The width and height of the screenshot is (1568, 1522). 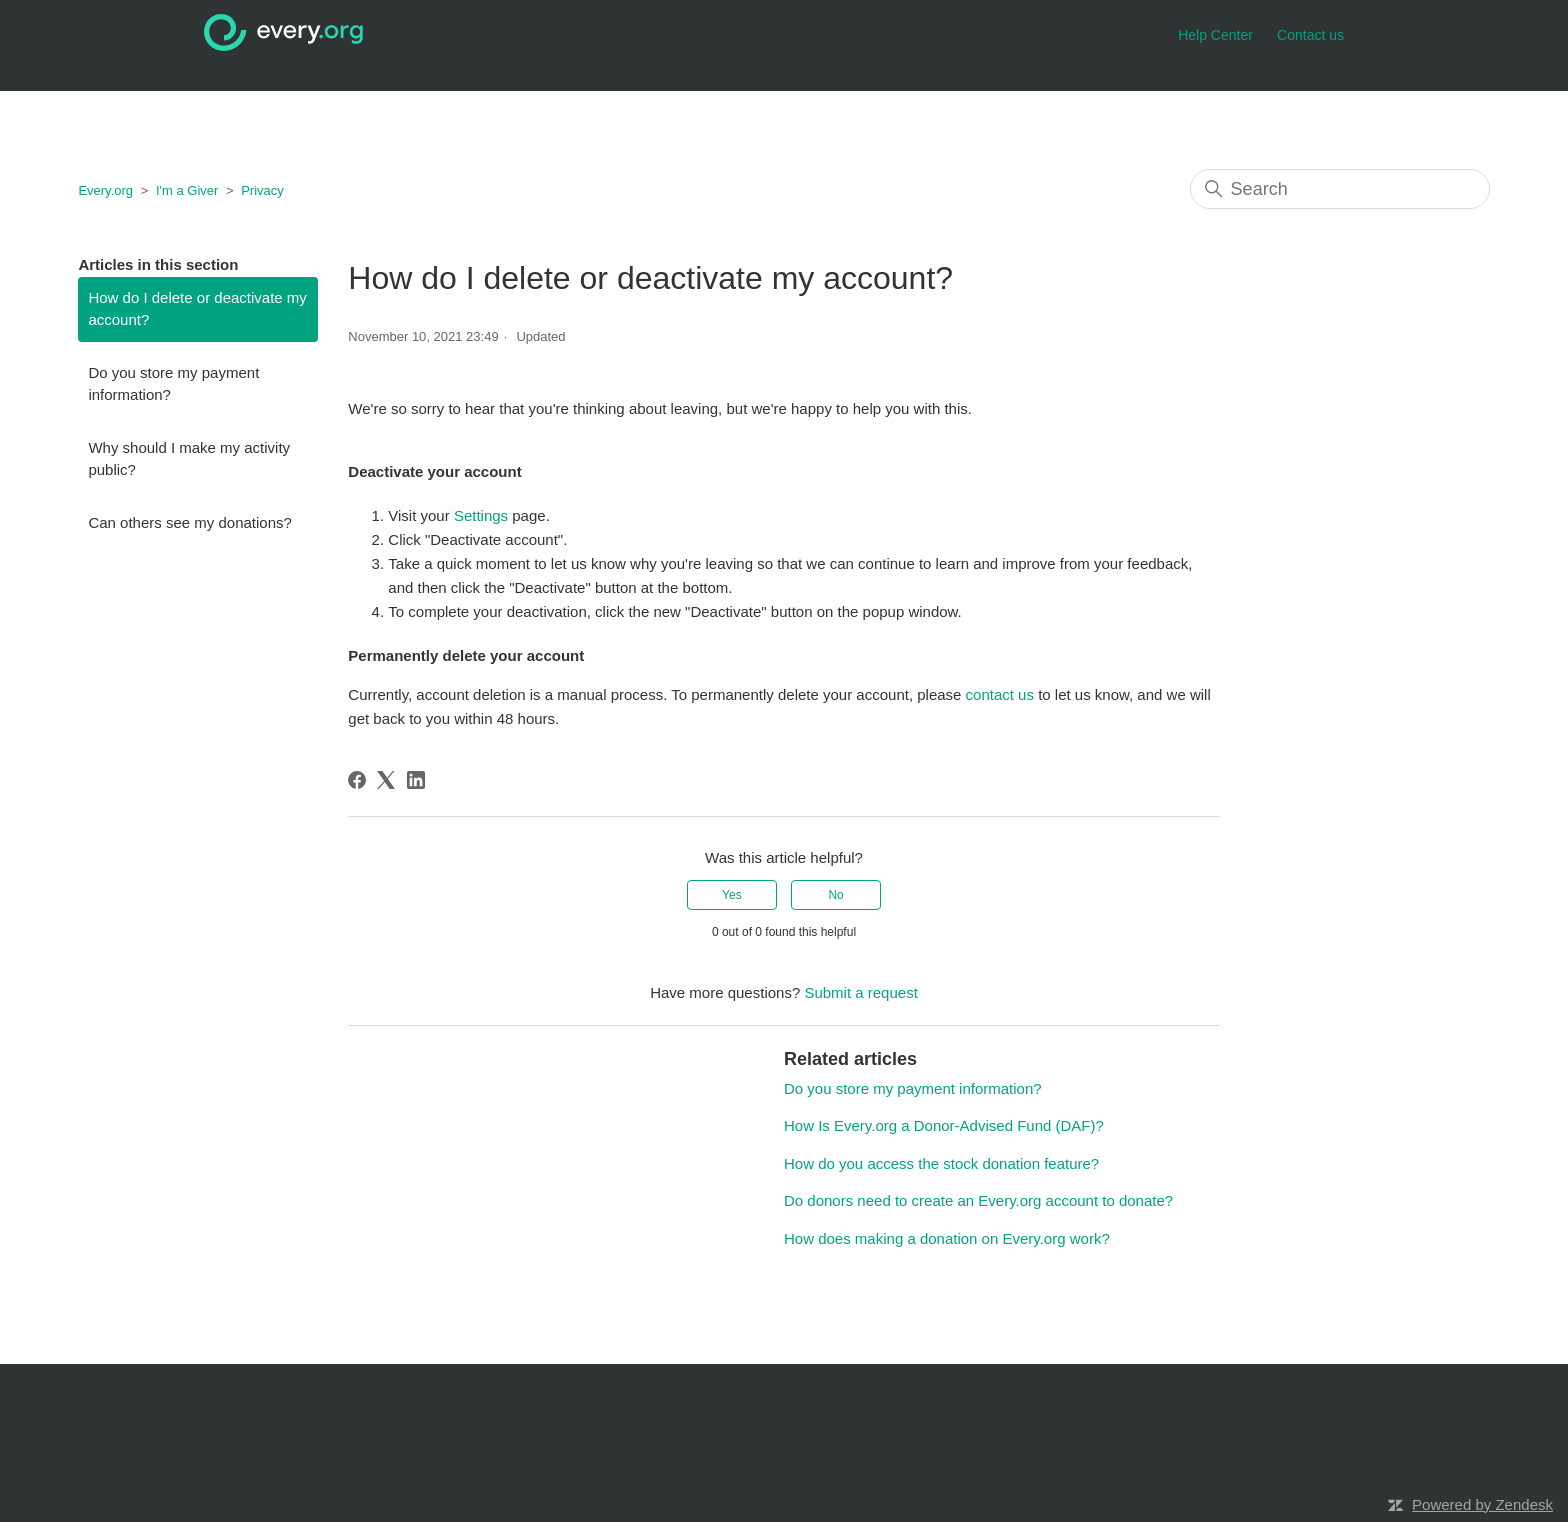 I want to click on Why should I make my activity public?, so click(x=189, y=459).